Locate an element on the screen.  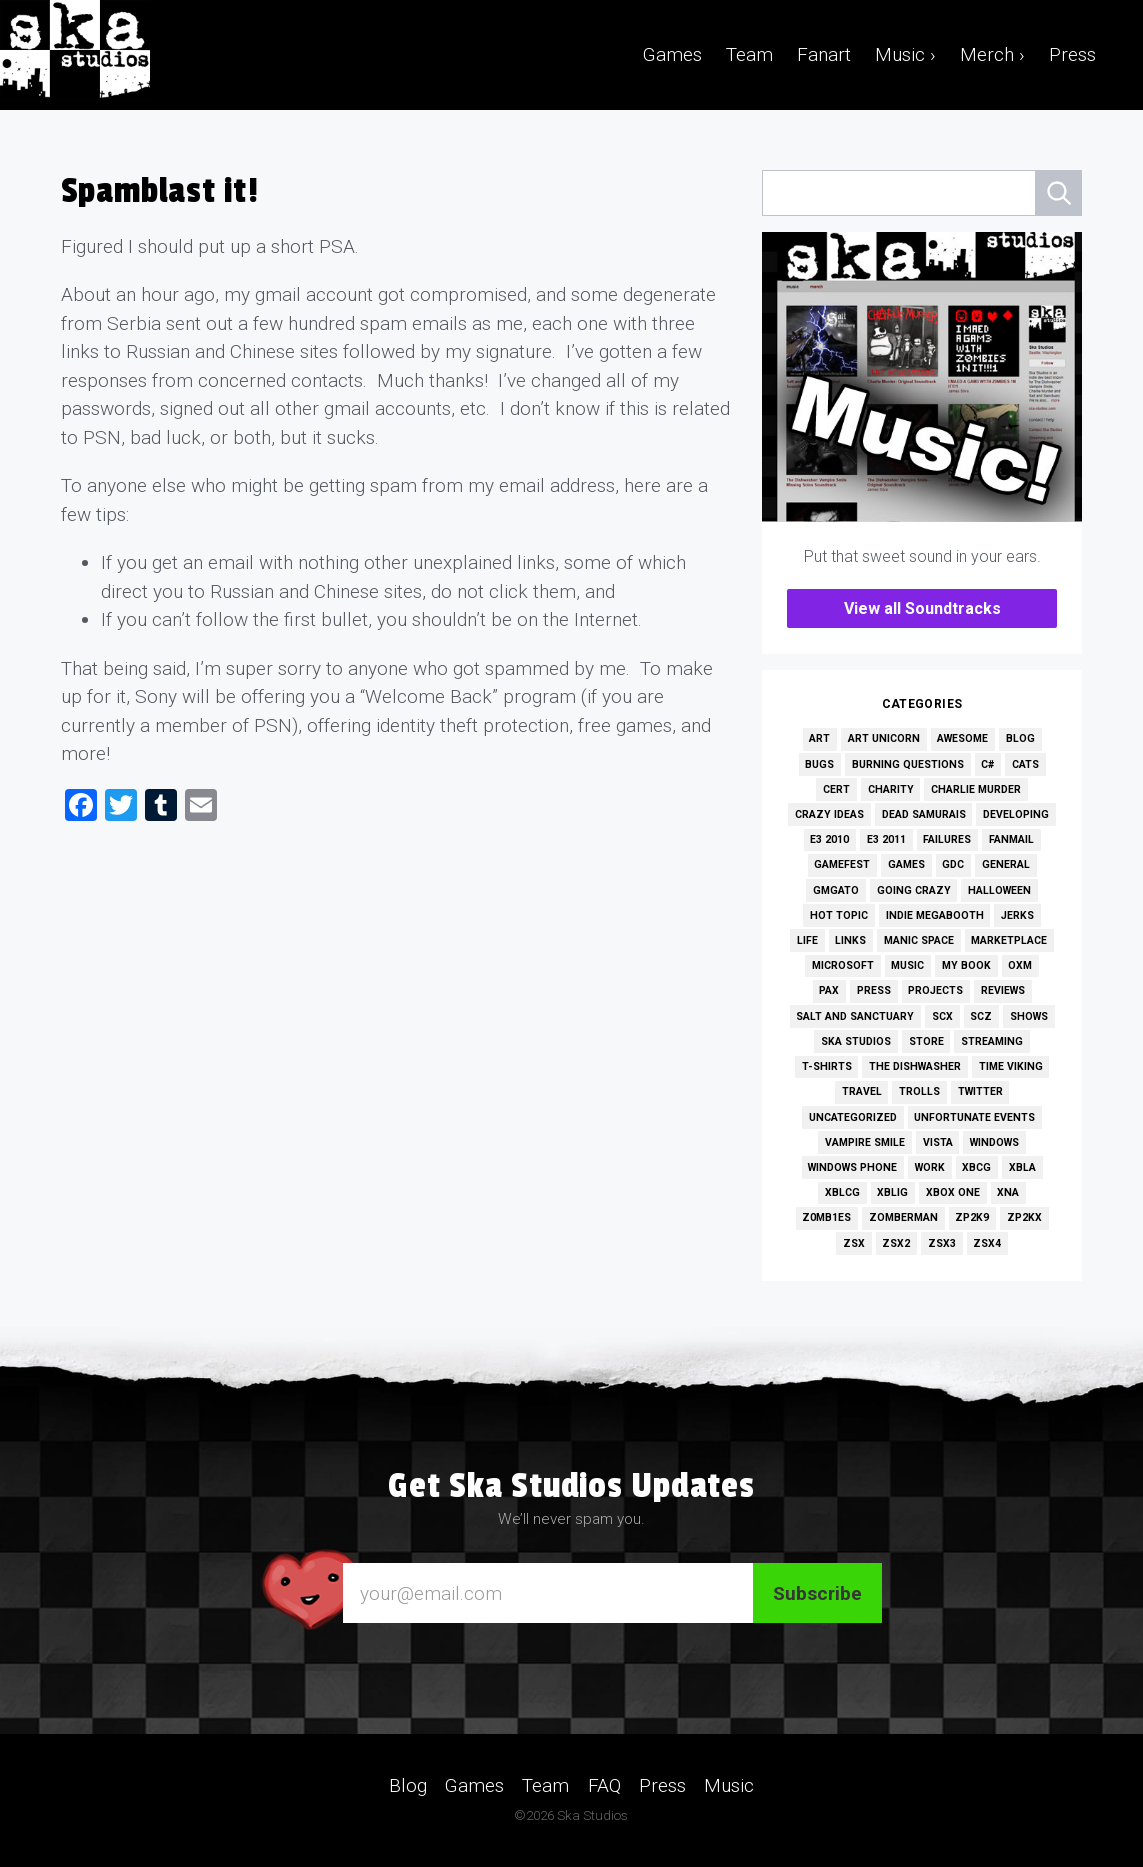
SCX is located at coordinates (942, 1016).